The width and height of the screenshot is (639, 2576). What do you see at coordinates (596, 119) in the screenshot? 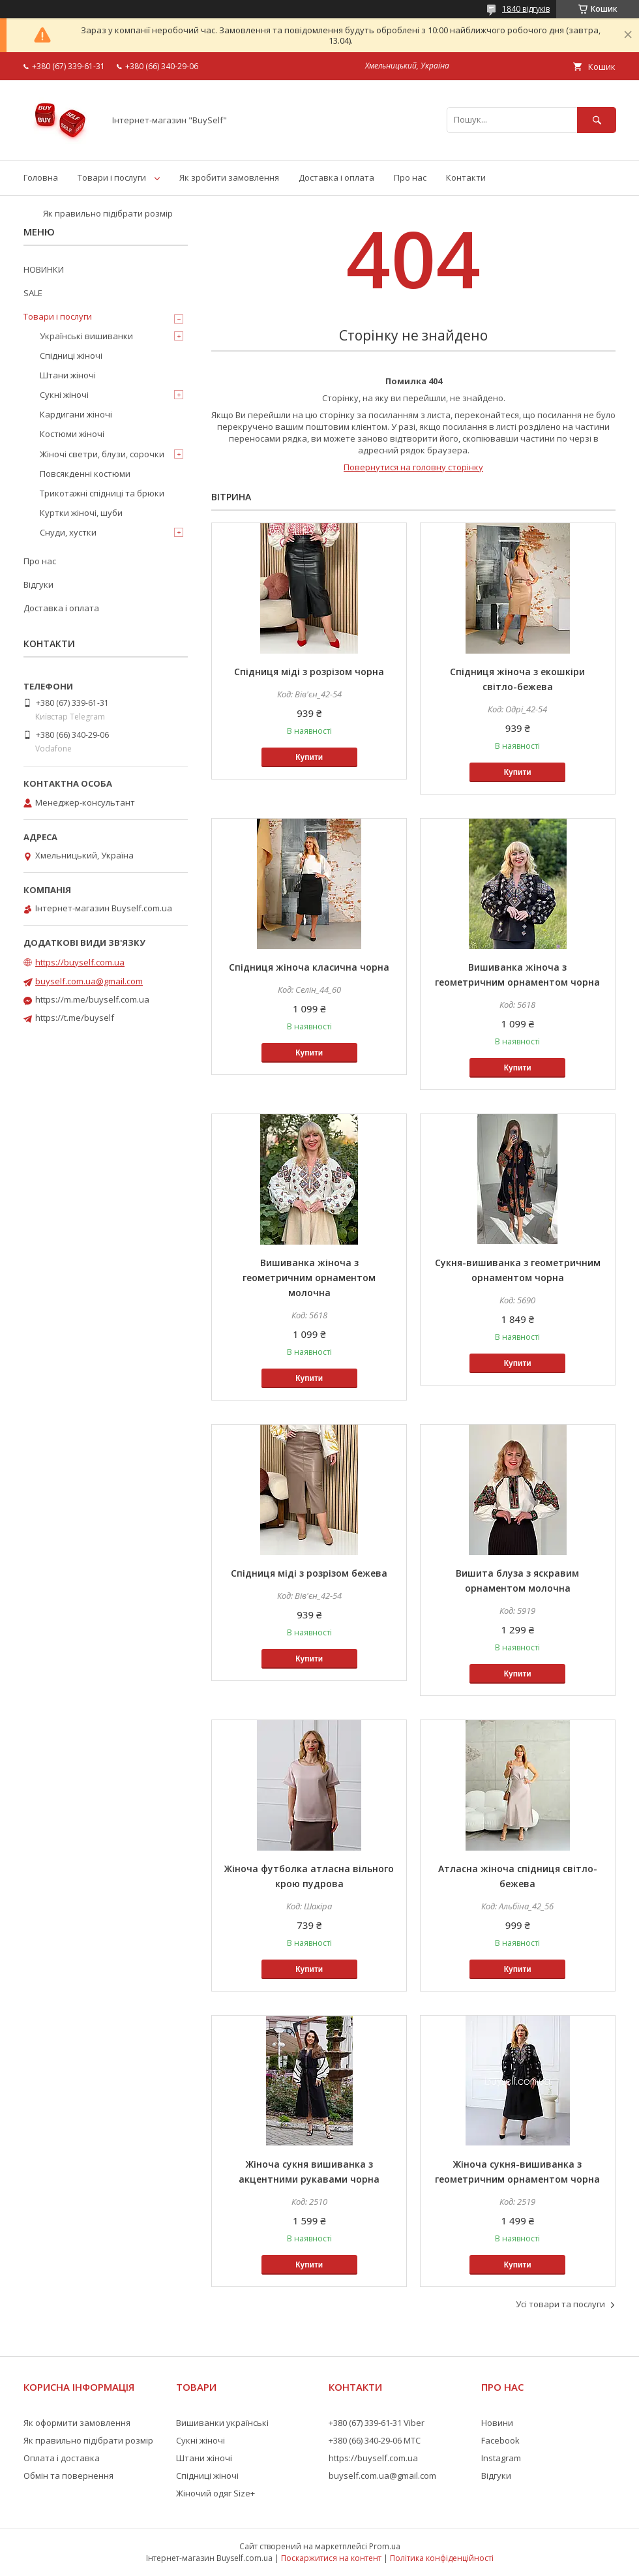
I see `[Шукати]` at bounding box center [596, 119].